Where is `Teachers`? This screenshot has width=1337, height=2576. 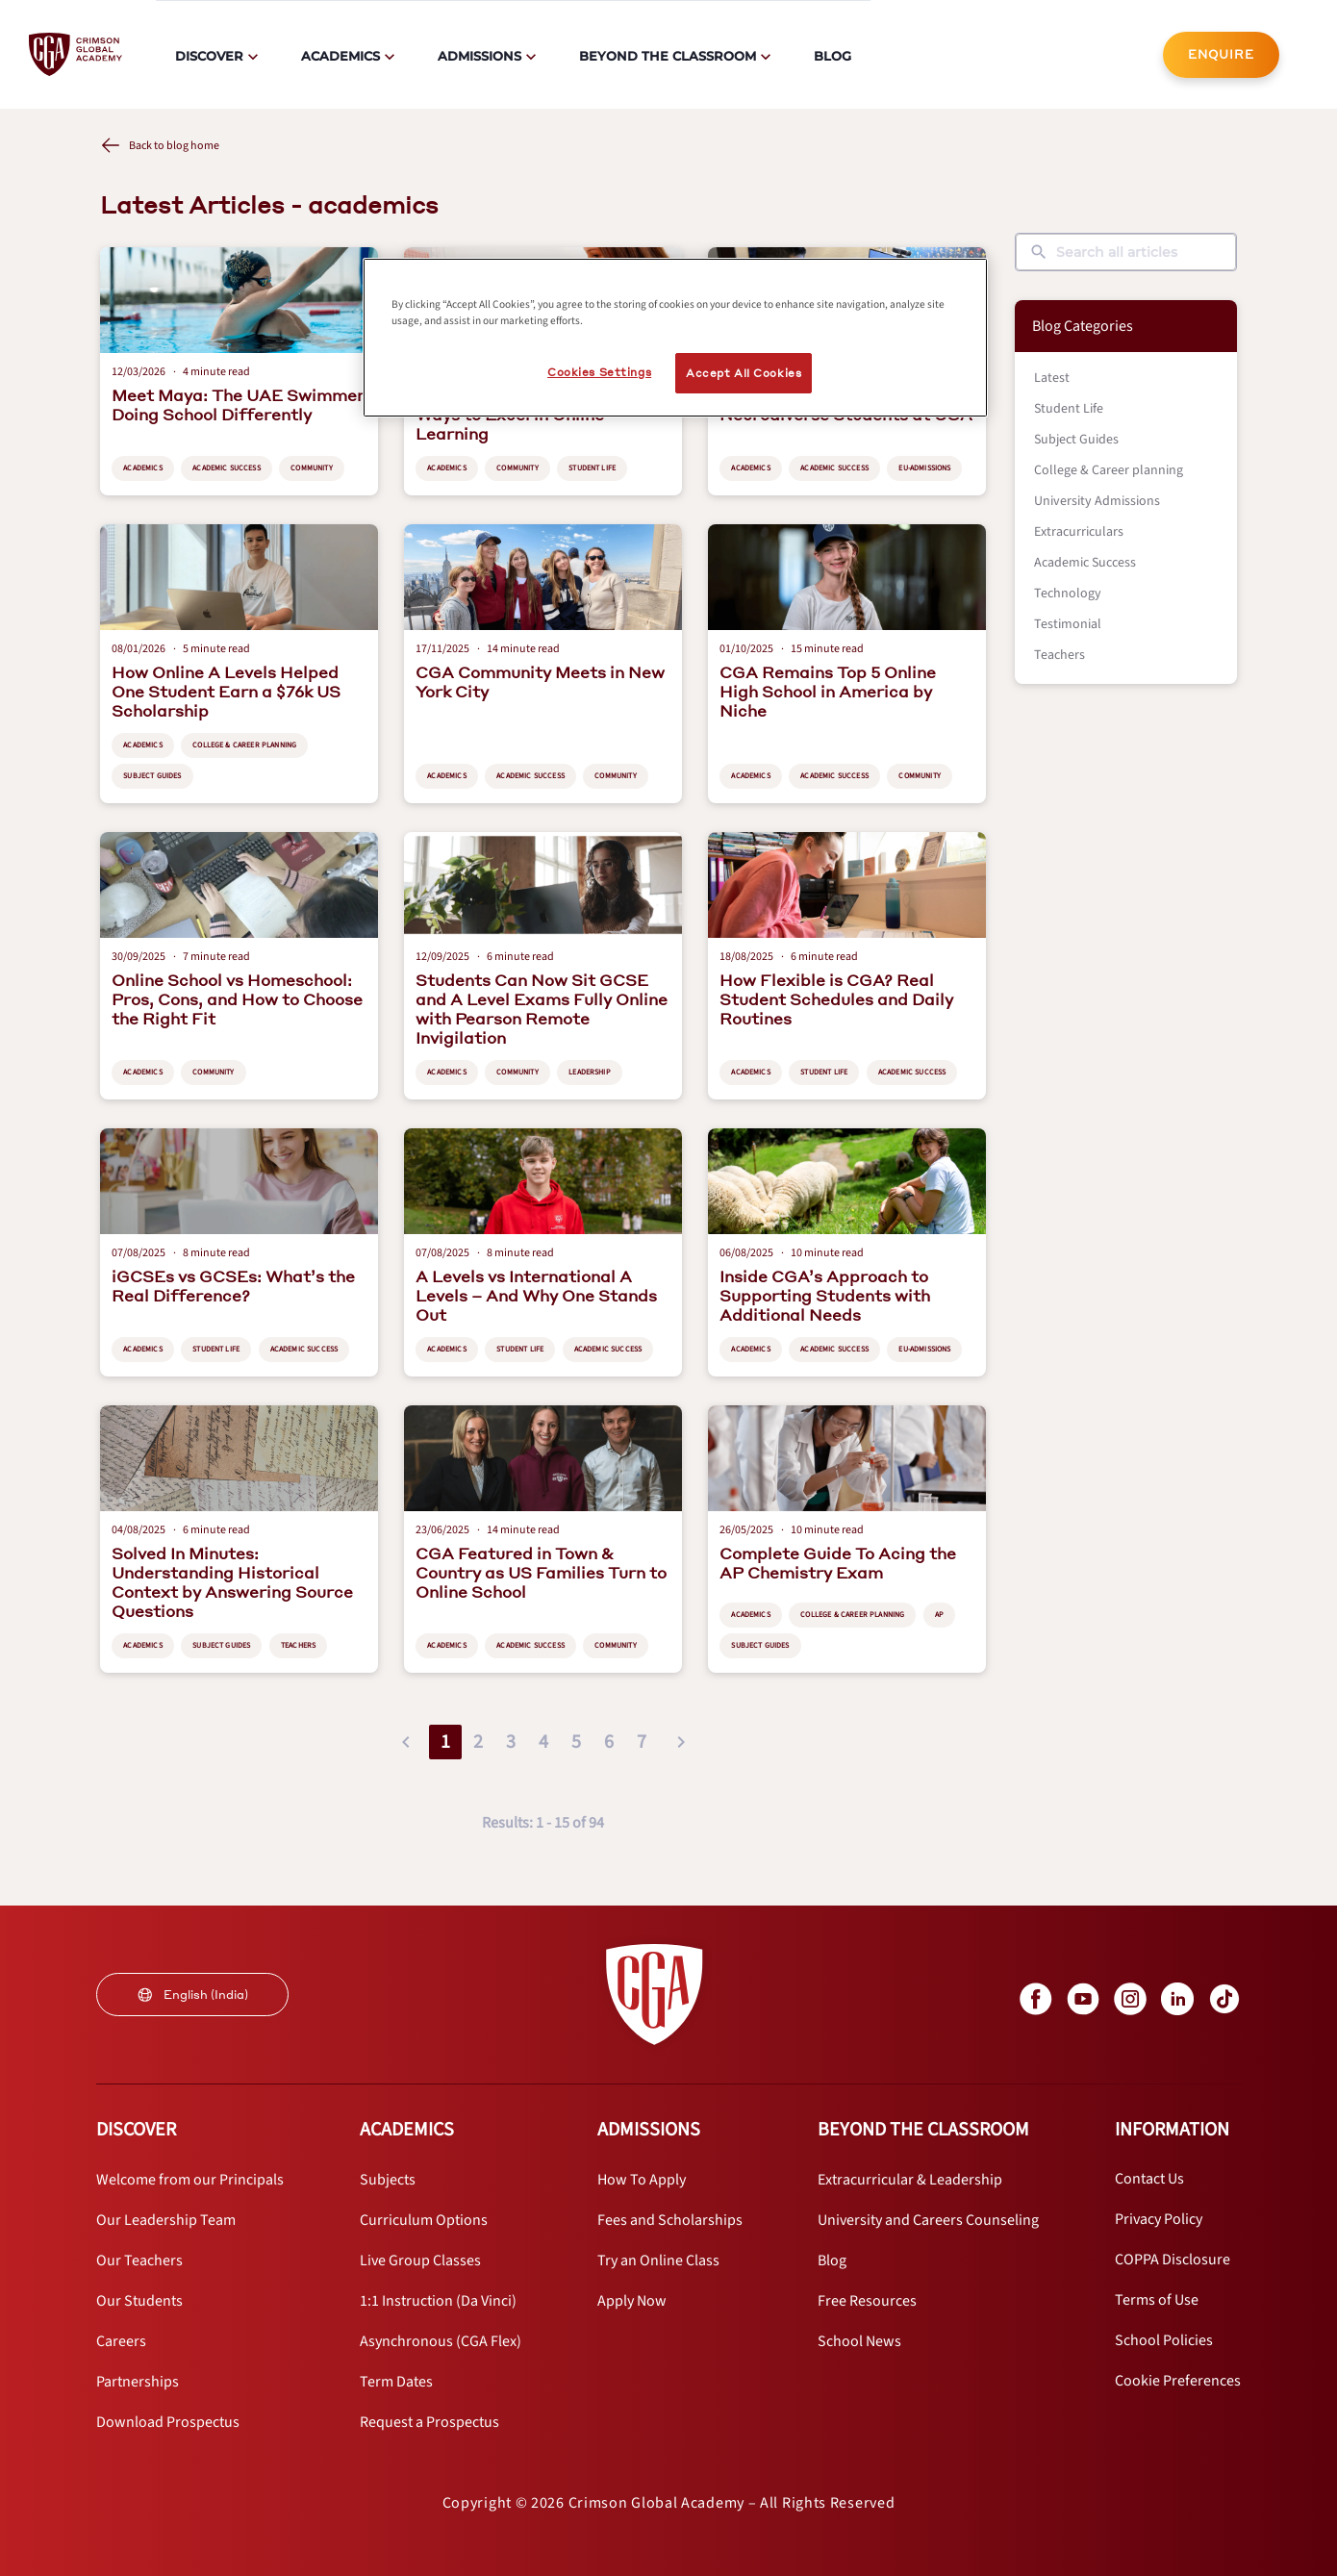 Teachers is located at coordinates (1059, 655).